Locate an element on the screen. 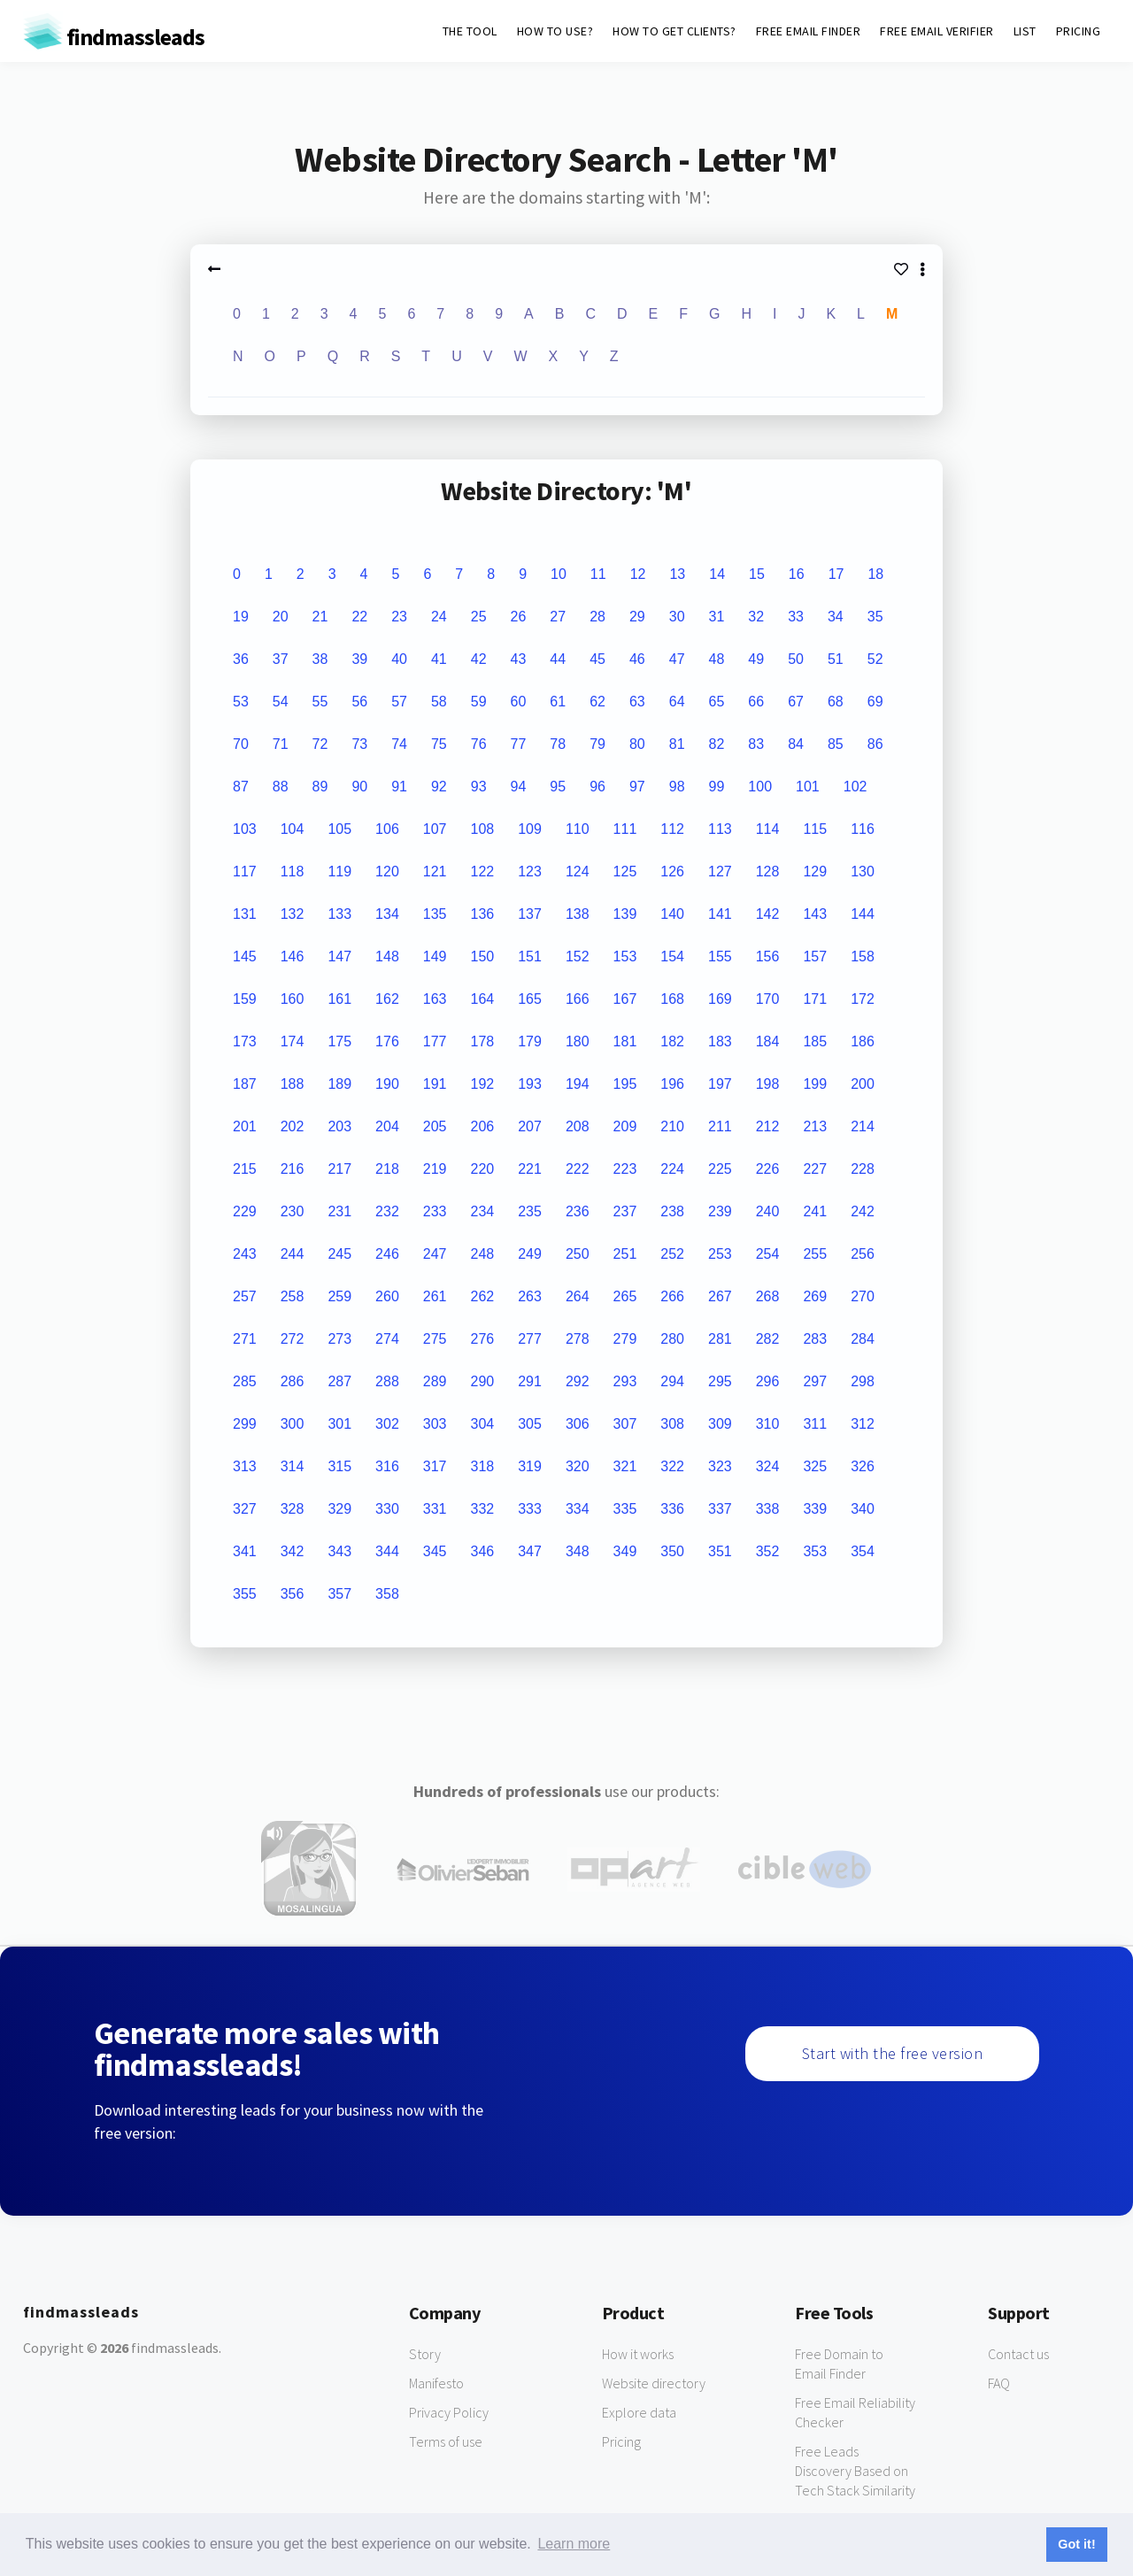  49 is located at coordinates (756, 659).